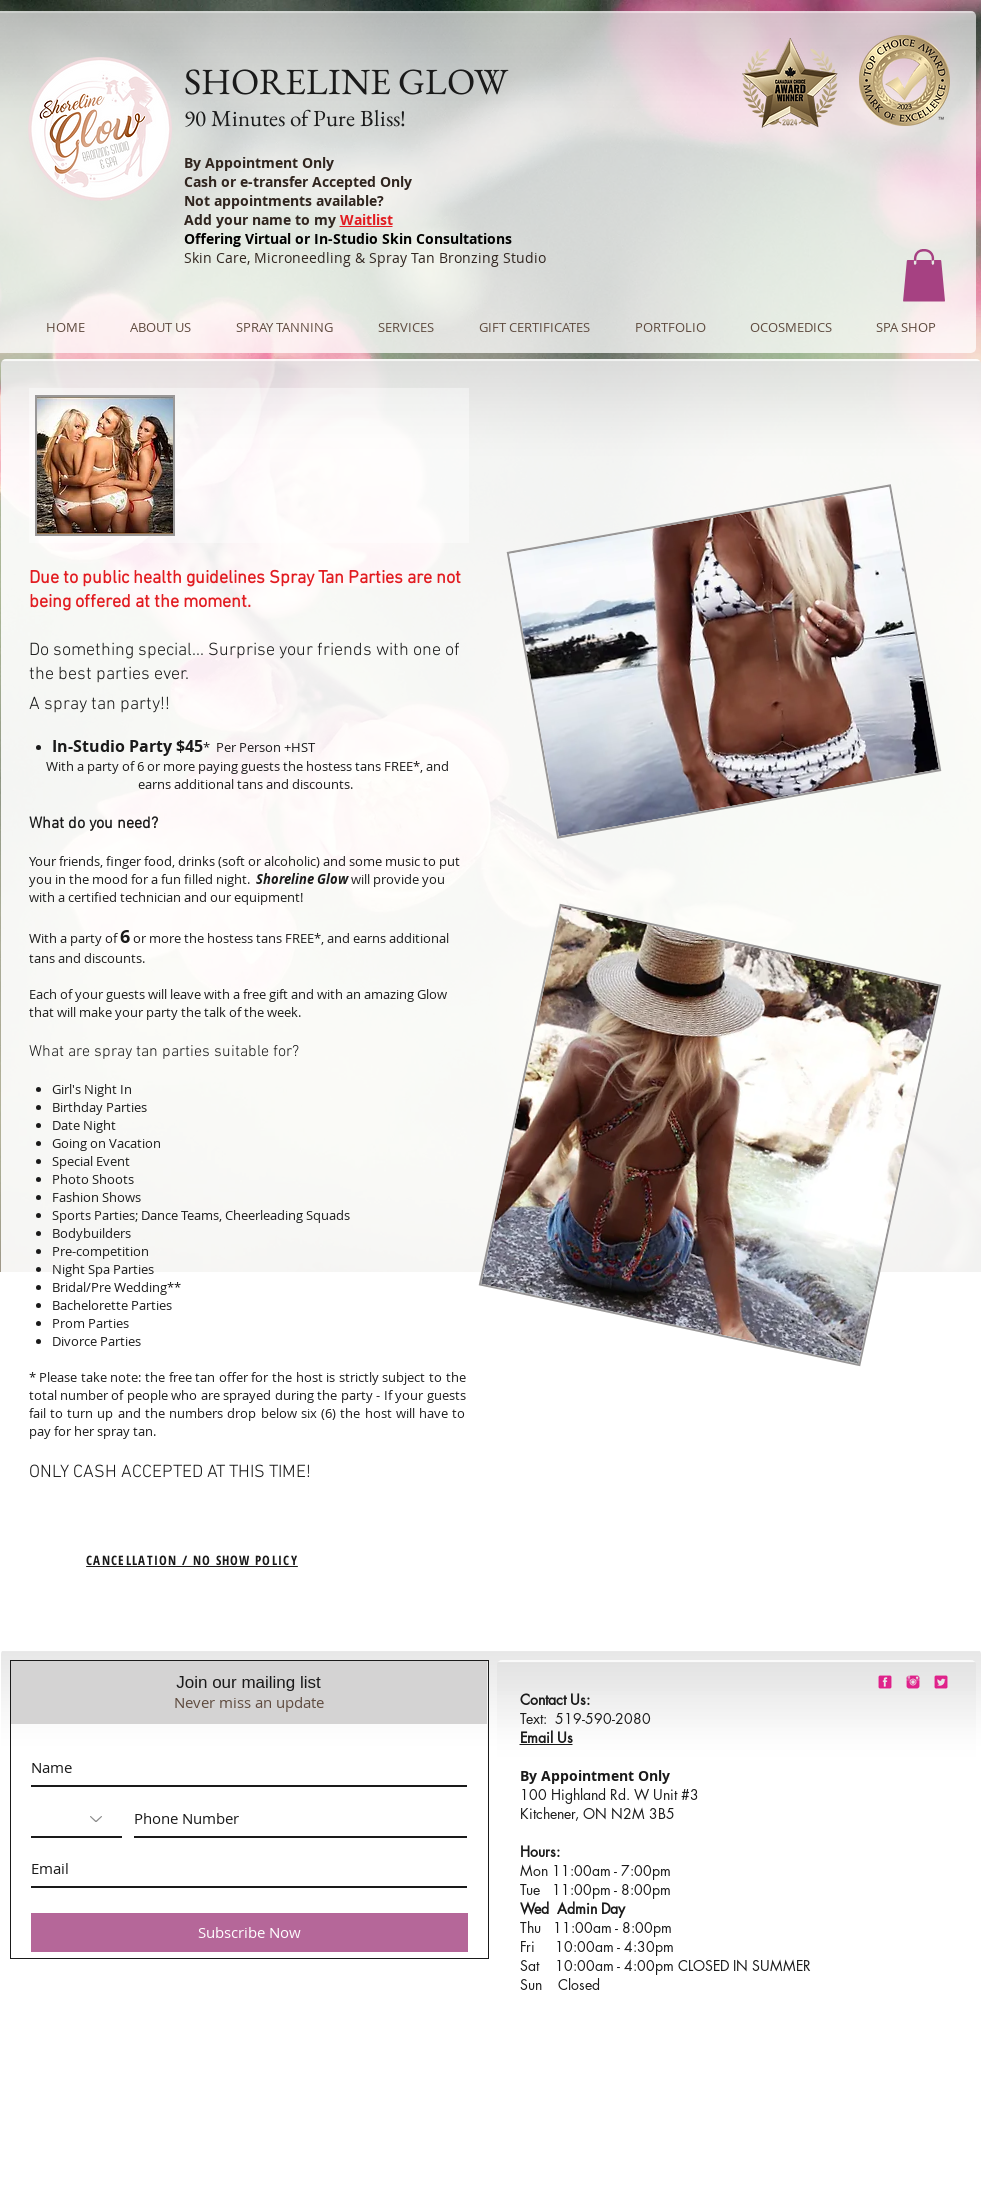  I want to click on Skin Care, Microneedling & Spray Tan Bronzing Studio, so click(365, 257).